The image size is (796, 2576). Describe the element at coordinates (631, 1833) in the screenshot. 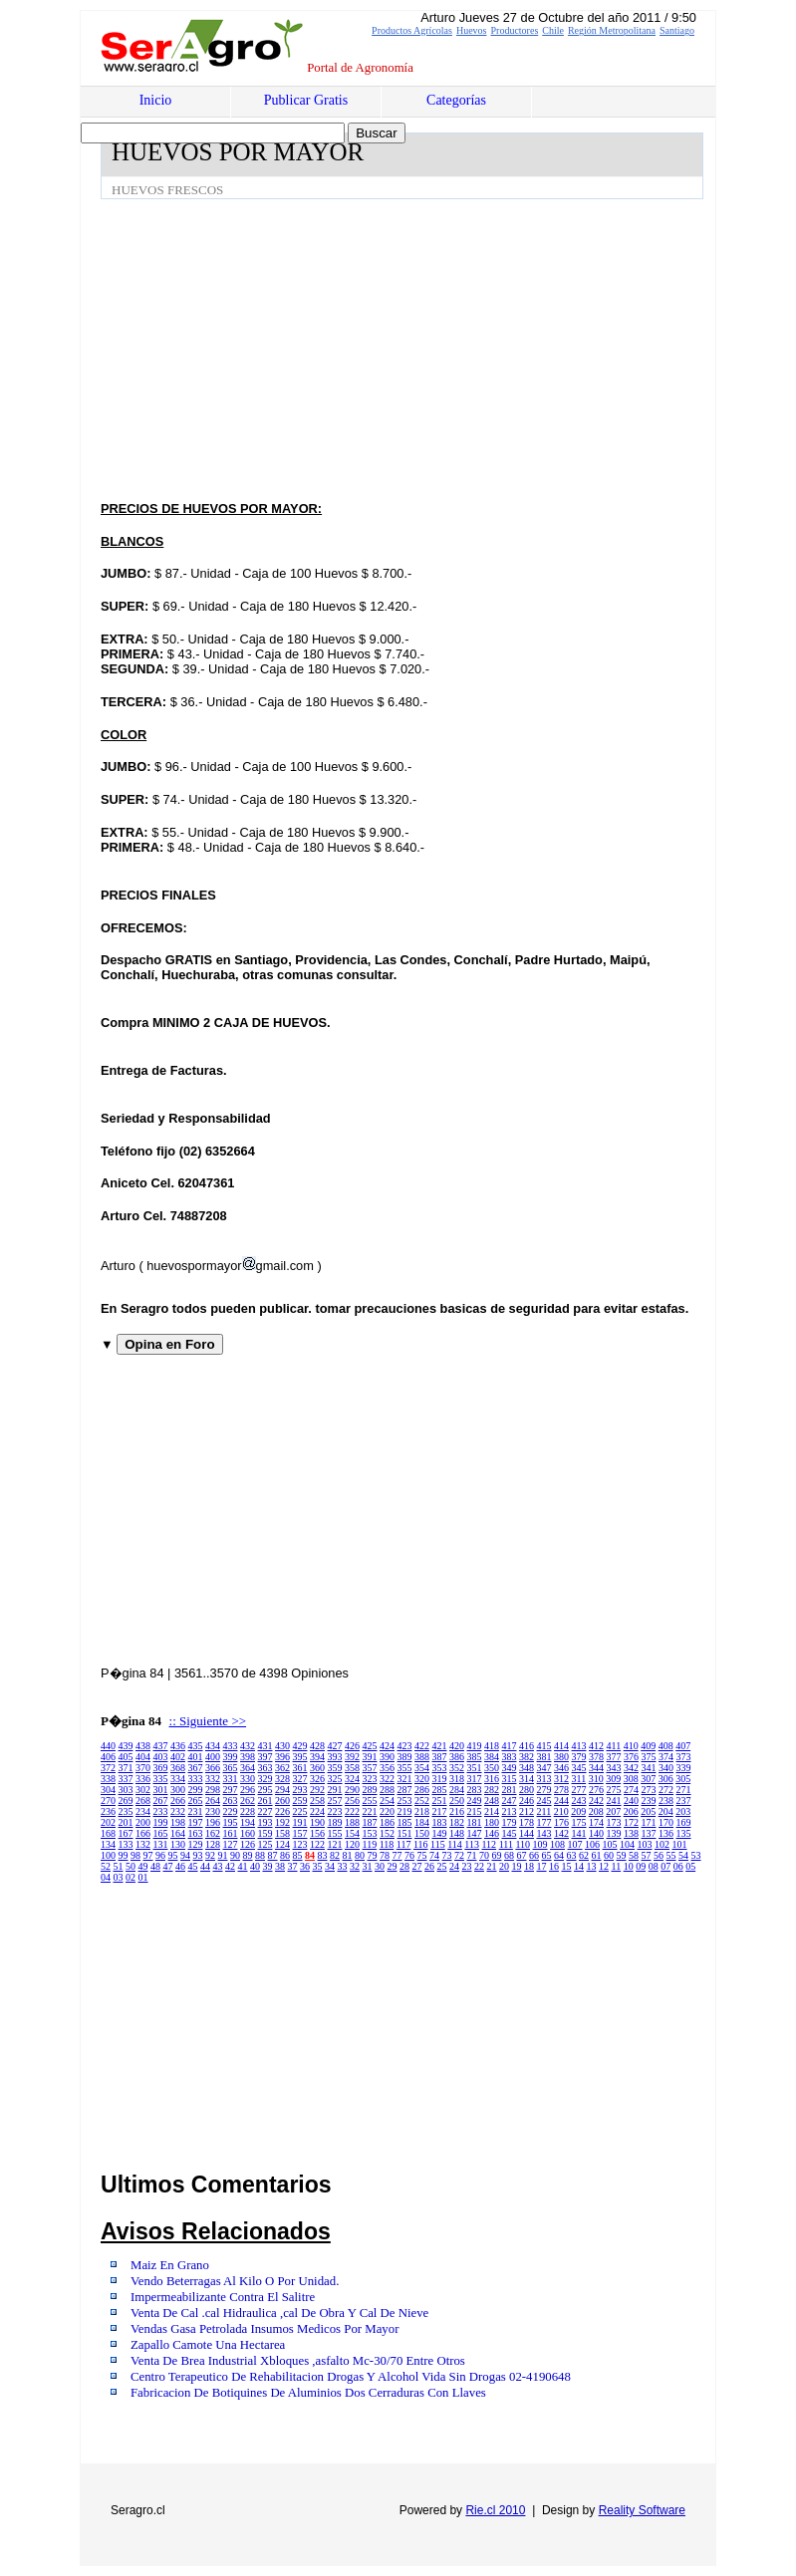

I see `138` at that location.